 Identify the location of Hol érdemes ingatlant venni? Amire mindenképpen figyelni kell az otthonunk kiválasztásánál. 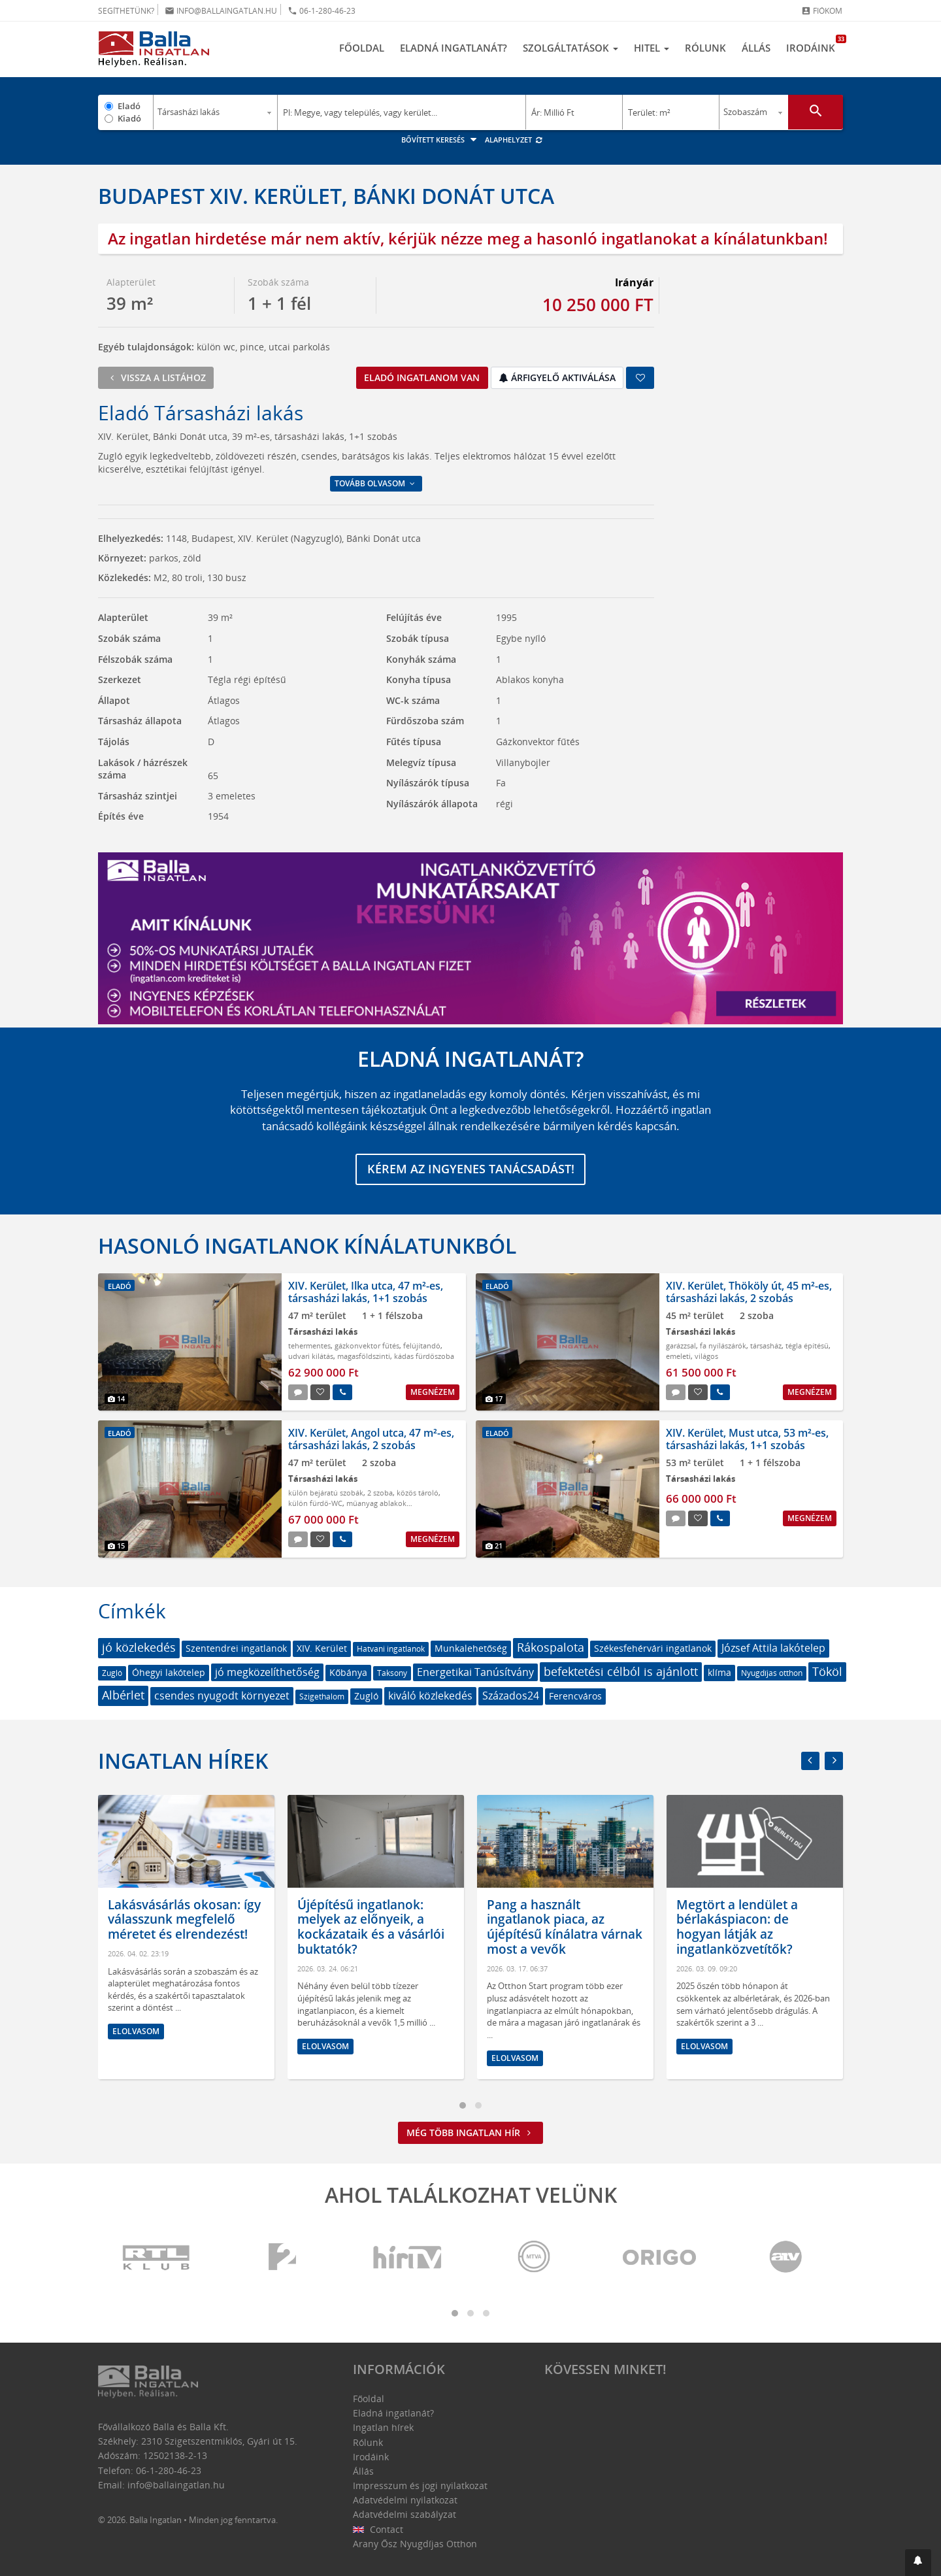
(170, 1934).